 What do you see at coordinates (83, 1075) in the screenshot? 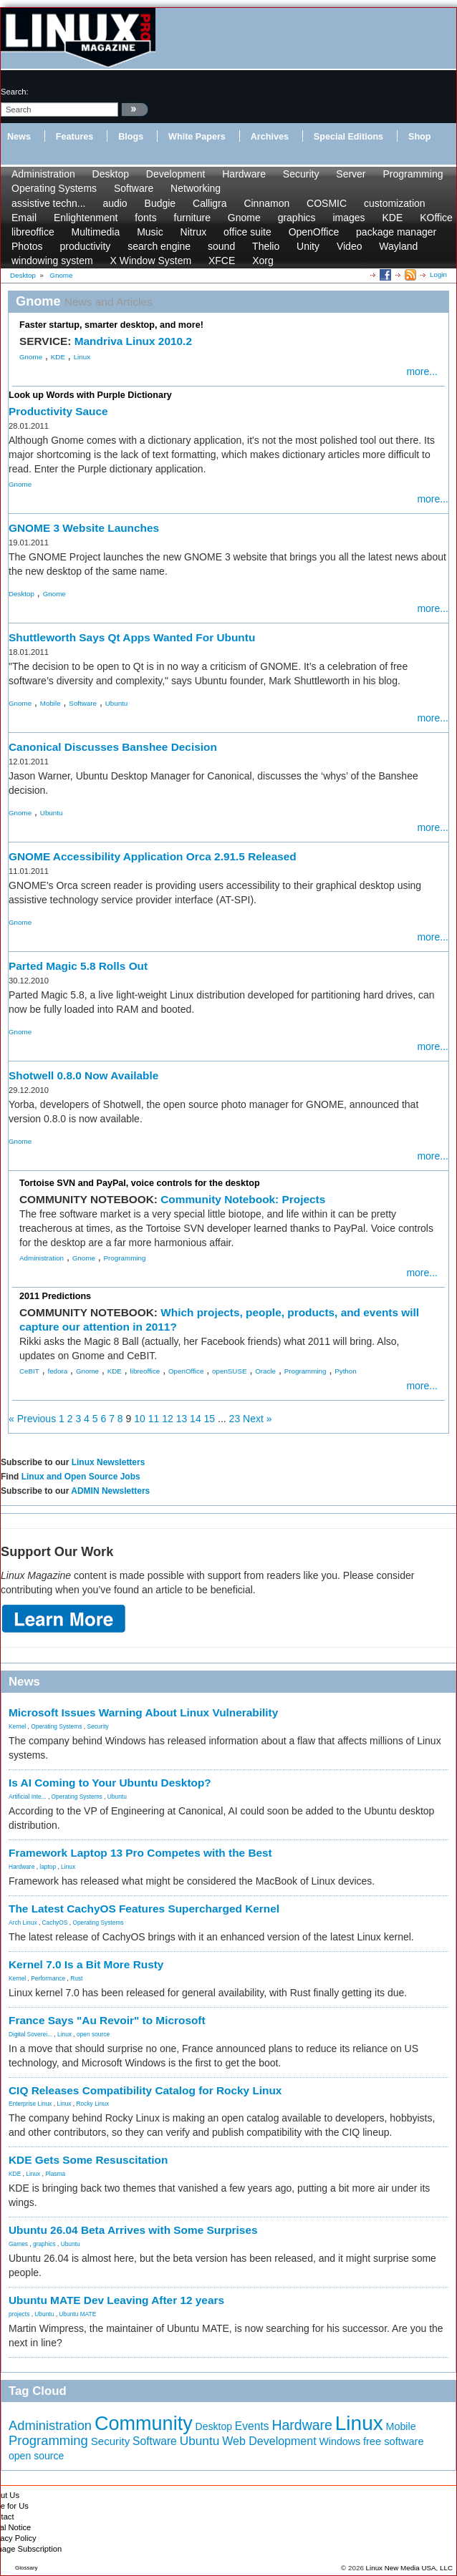
I see `Shotwell 0.8.0 Now Available` at bounding box center [83, 1075].